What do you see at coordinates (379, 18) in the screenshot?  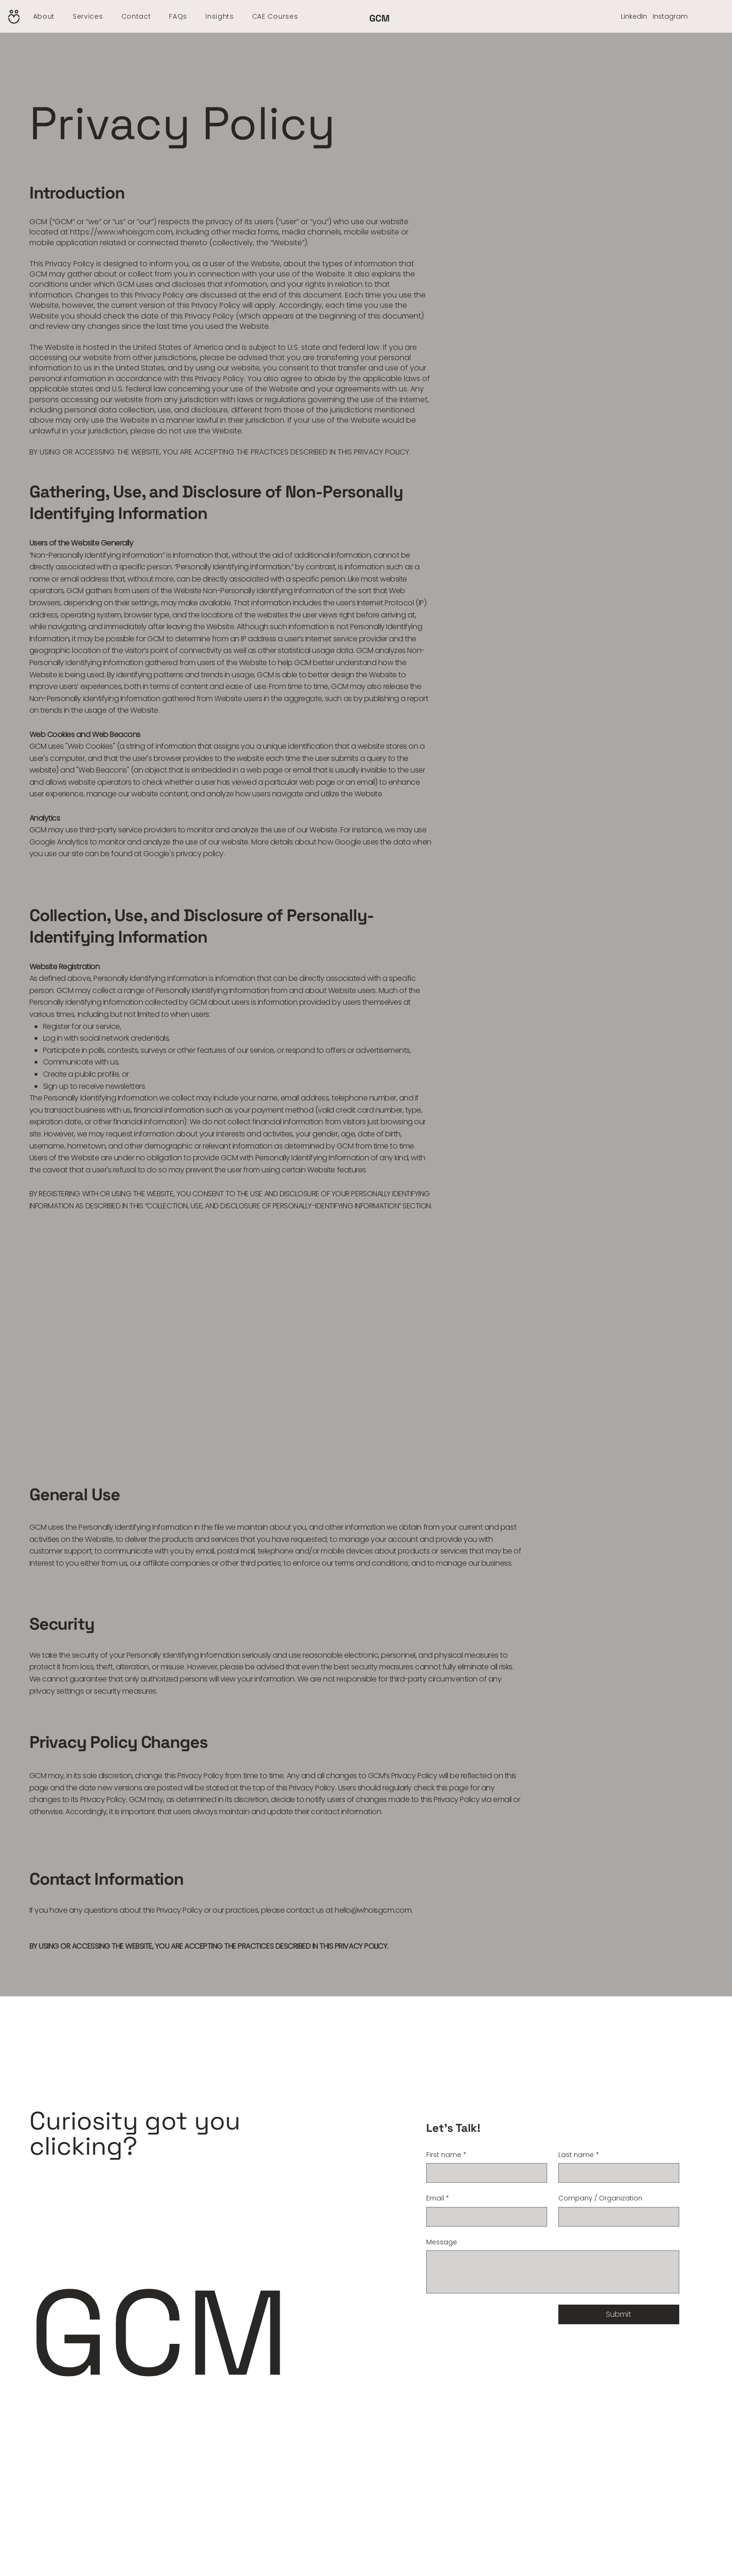 I see `GCM` at bounding box center [379, 18].